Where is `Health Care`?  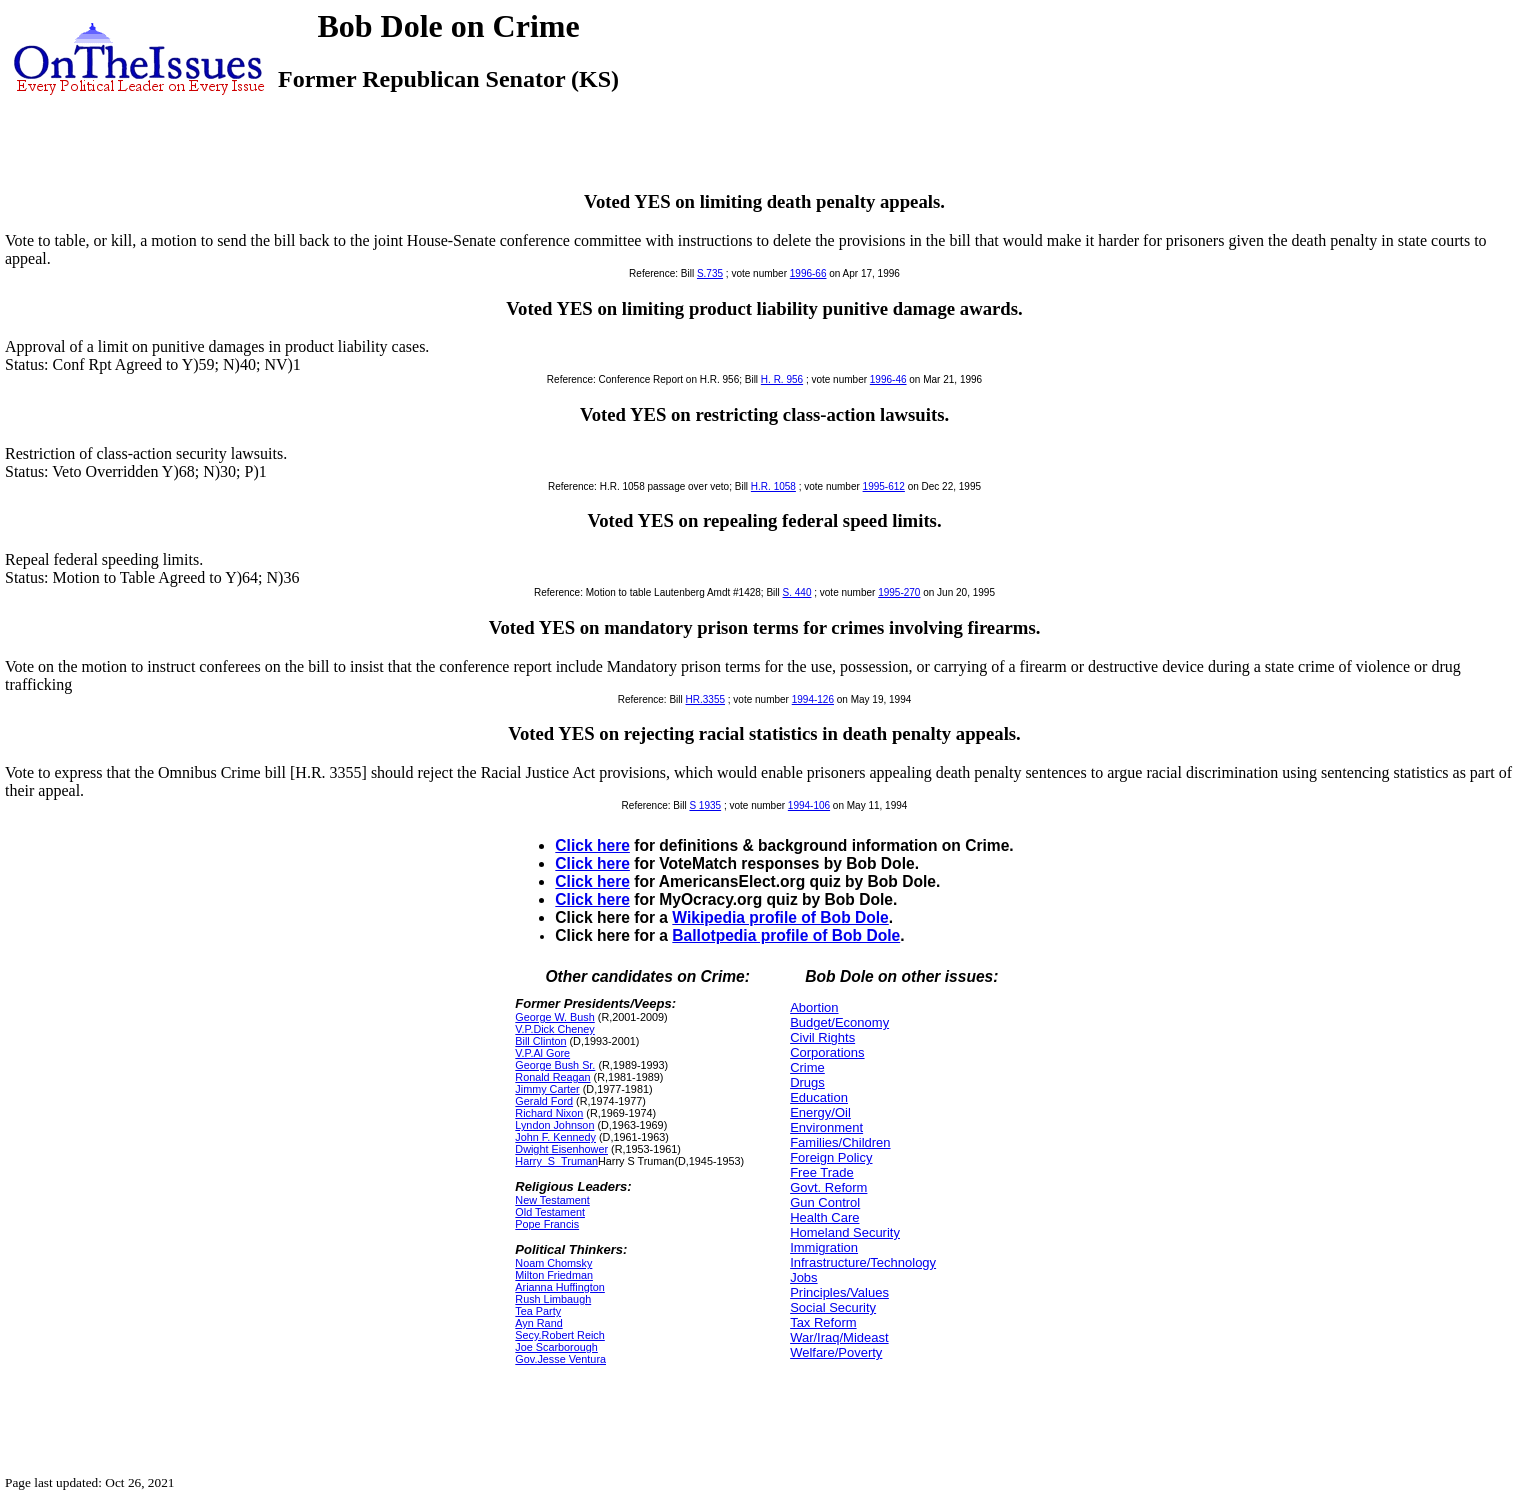 Health Care is located at coordinates (824, 1217).